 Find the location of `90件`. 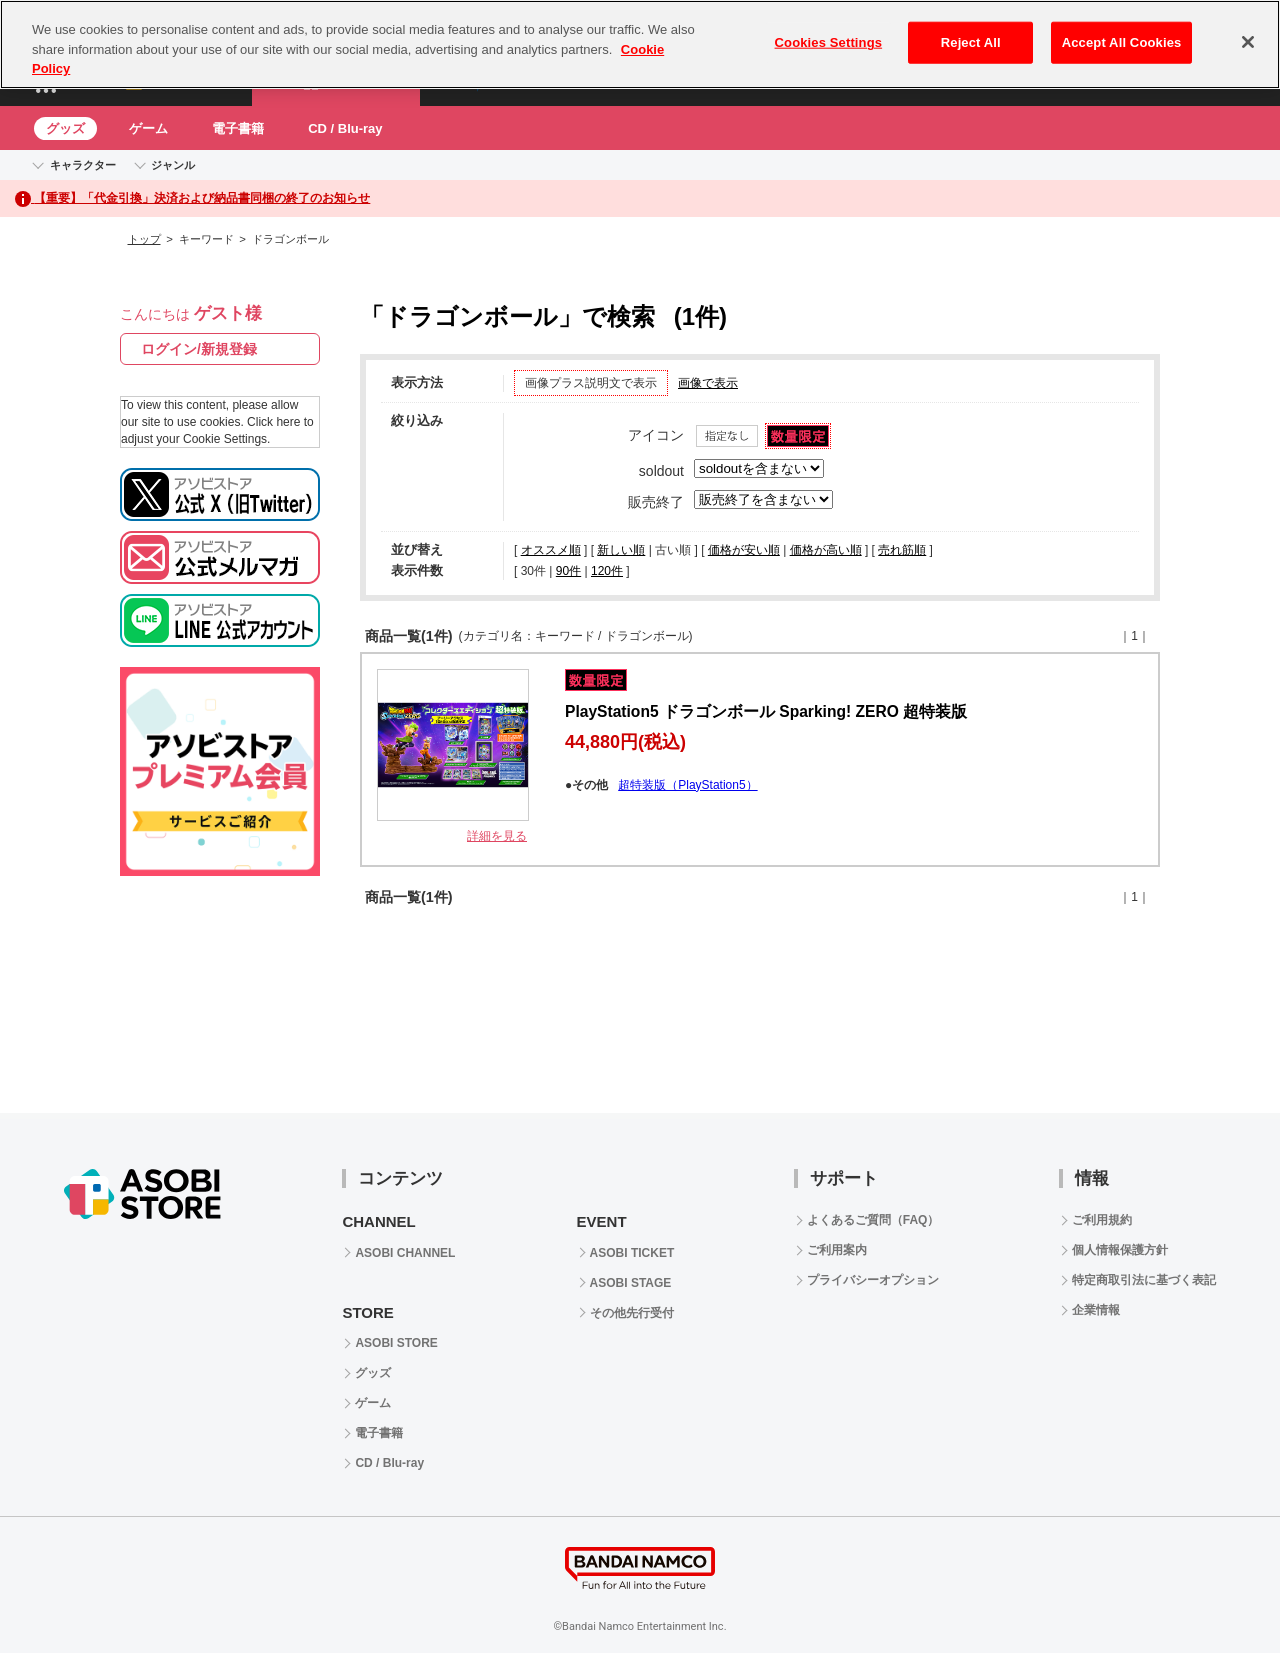

90件 is located at coordinates (568, 571).